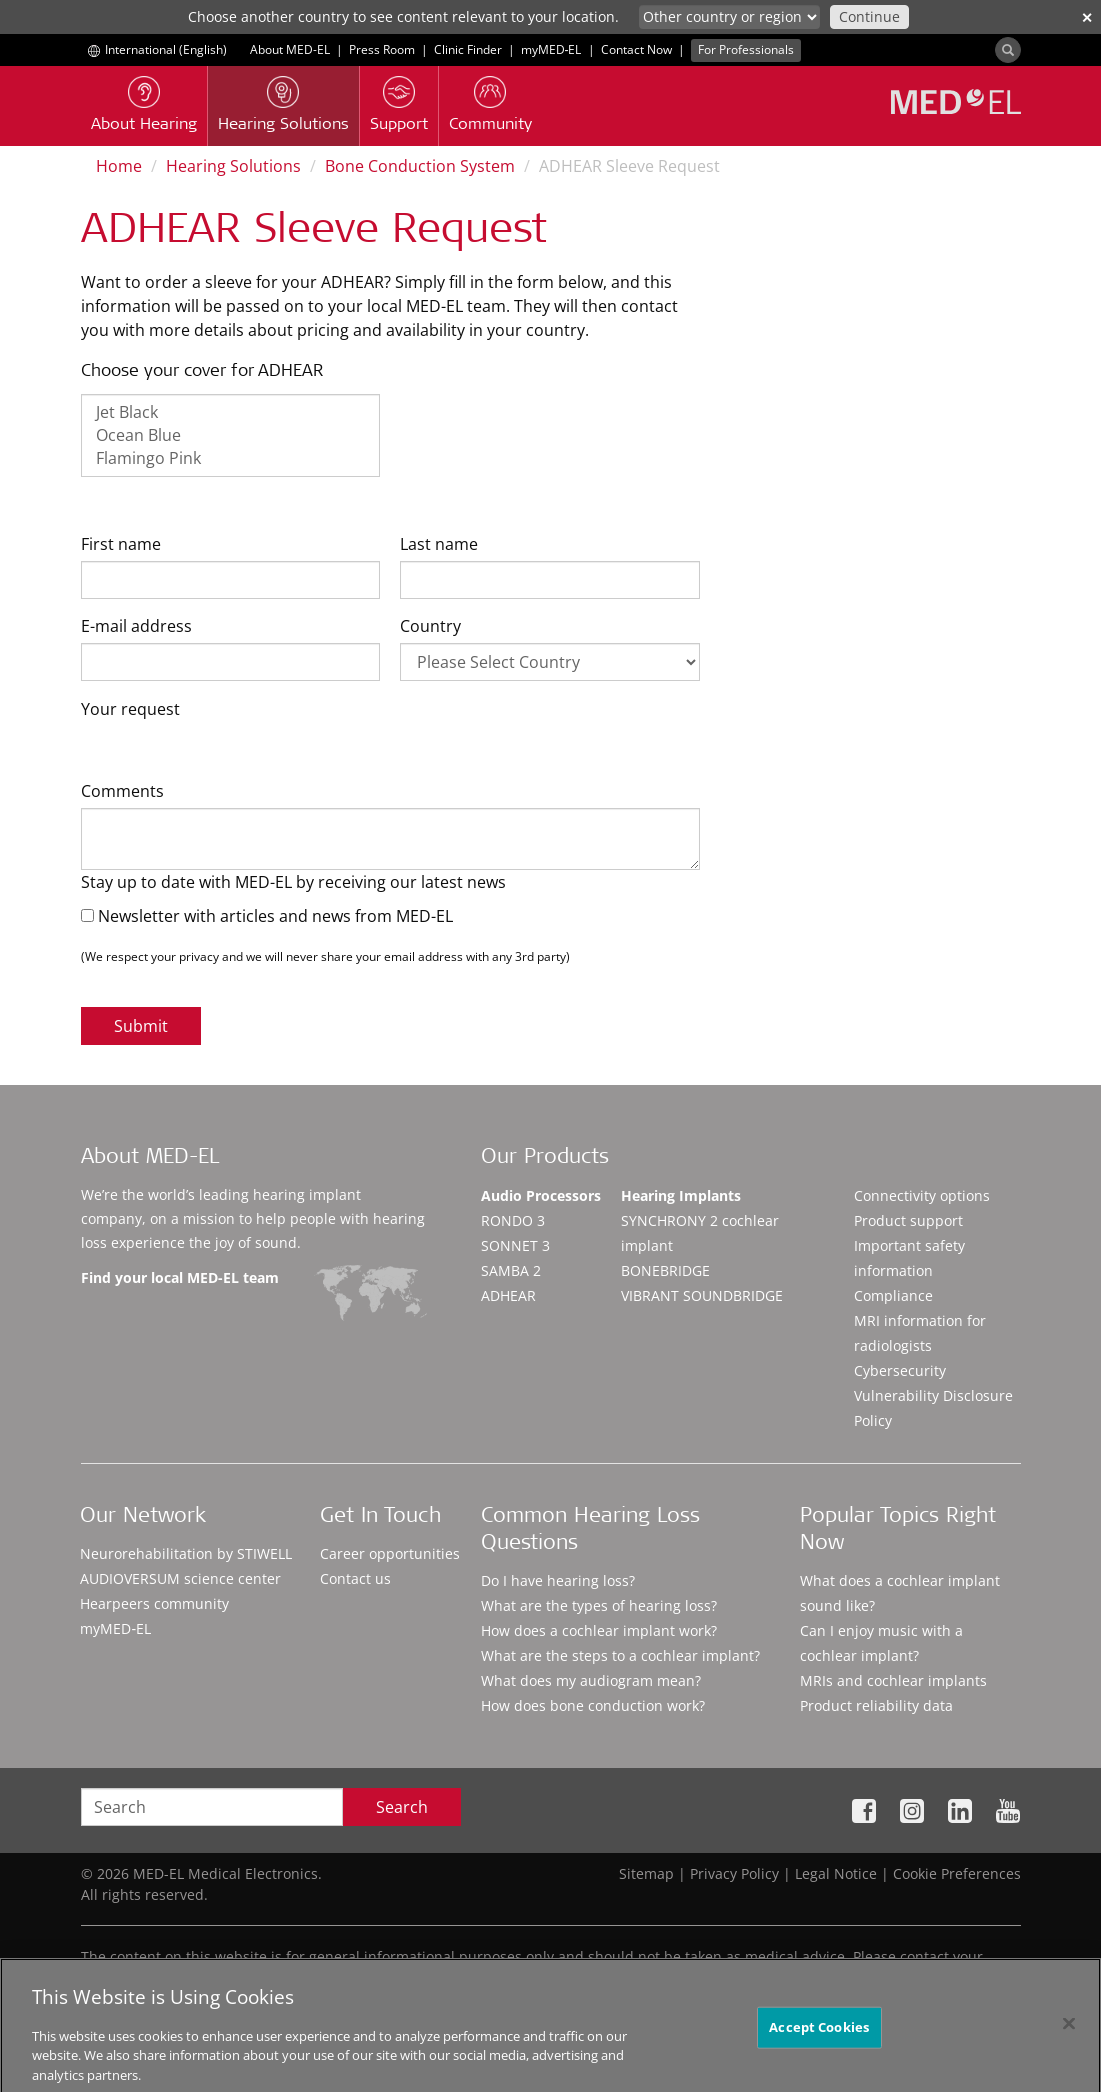  What do you see at coordinates (382, 49) in the screenshot?
I see `Press Room` at bounding box center [382, 49].